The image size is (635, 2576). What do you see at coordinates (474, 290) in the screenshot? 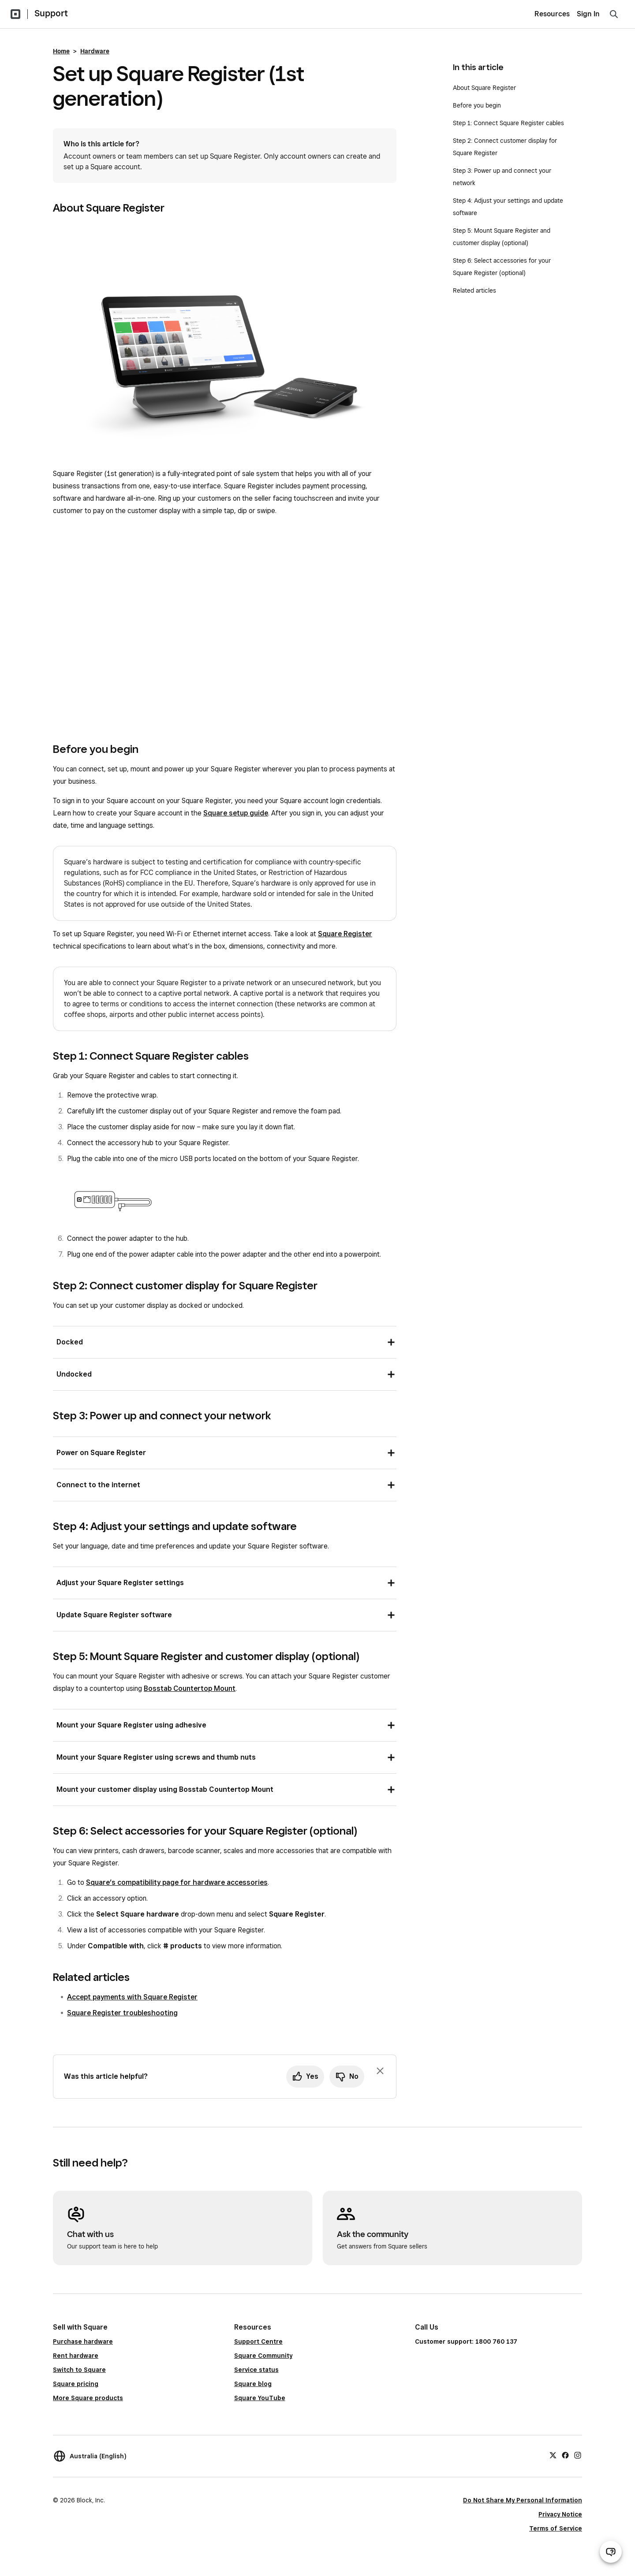
I see `Related articles` at bounding box center [474, 290].